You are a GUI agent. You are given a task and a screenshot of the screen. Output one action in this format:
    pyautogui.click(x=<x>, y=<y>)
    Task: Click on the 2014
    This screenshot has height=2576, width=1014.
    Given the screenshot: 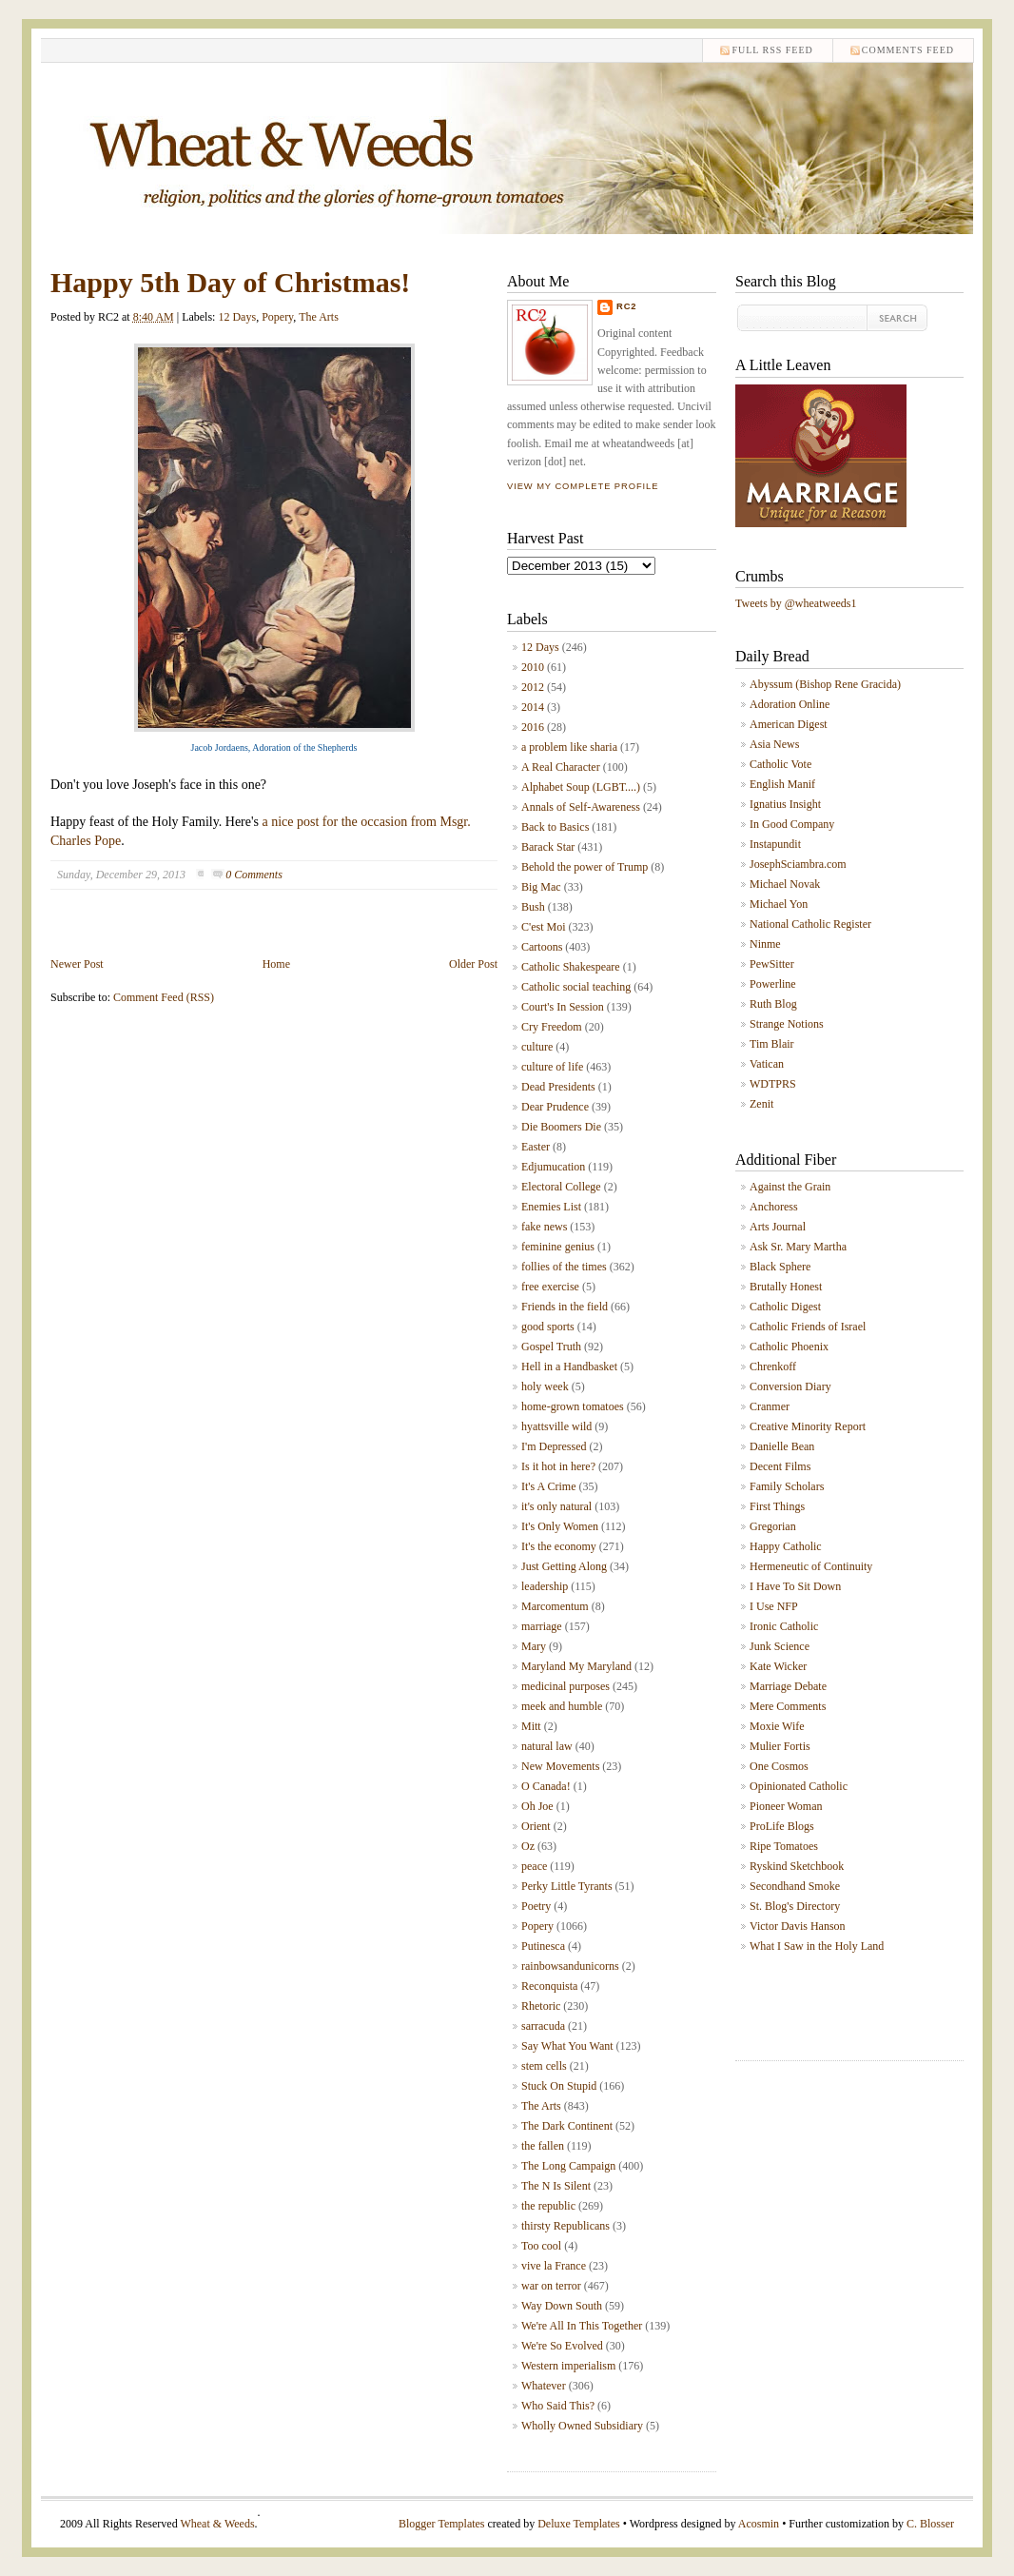 What is the action you would take?
    pyautogui.click(x=532, y=707)
    